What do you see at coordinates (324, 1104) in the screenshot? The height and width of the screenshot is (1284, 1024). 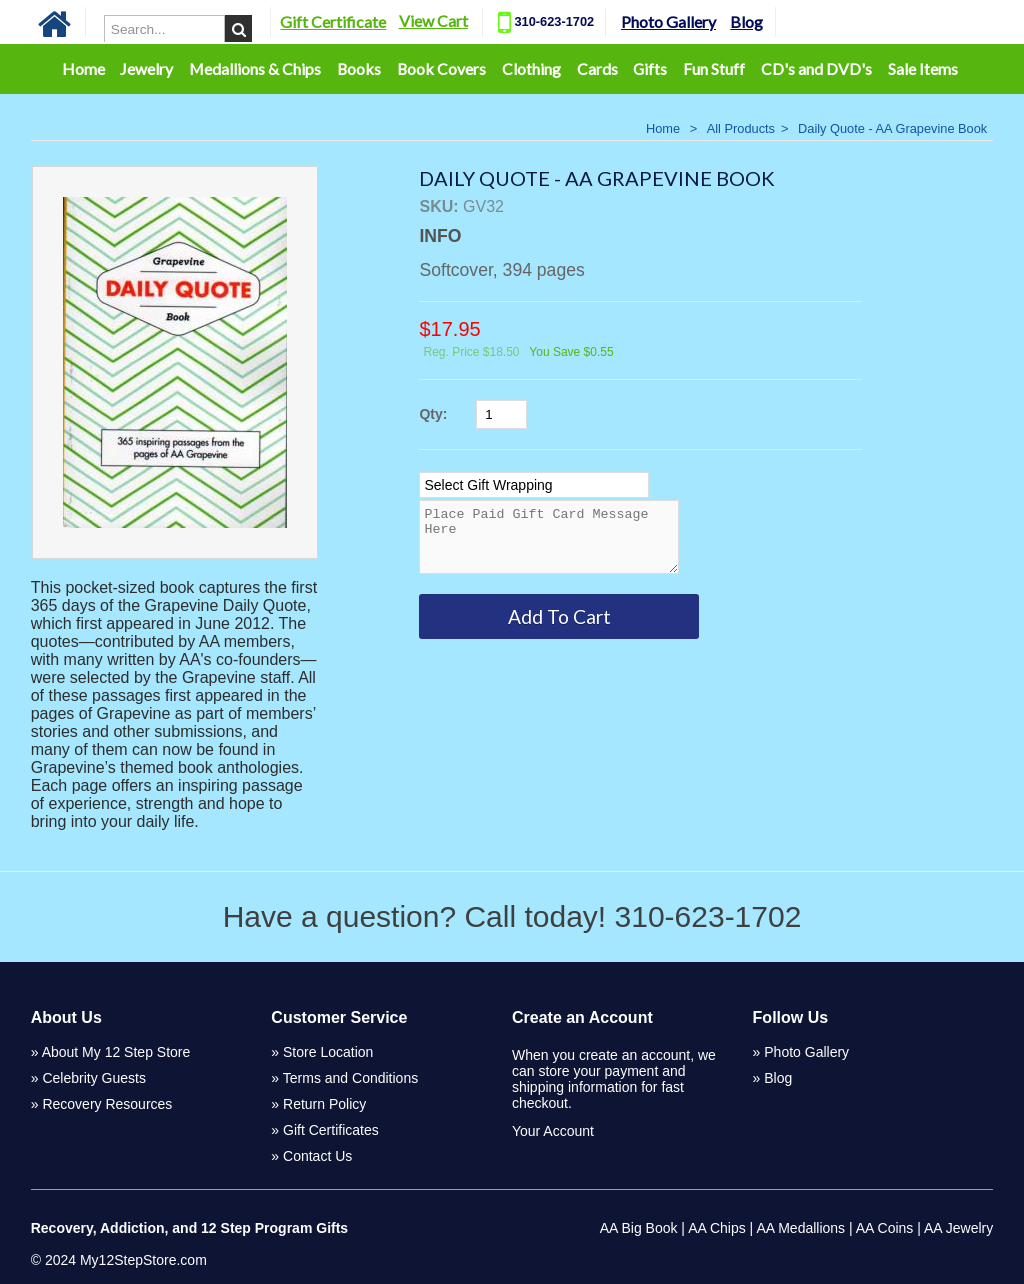 I see `Return Policy` at bounding box center [324, 1104].